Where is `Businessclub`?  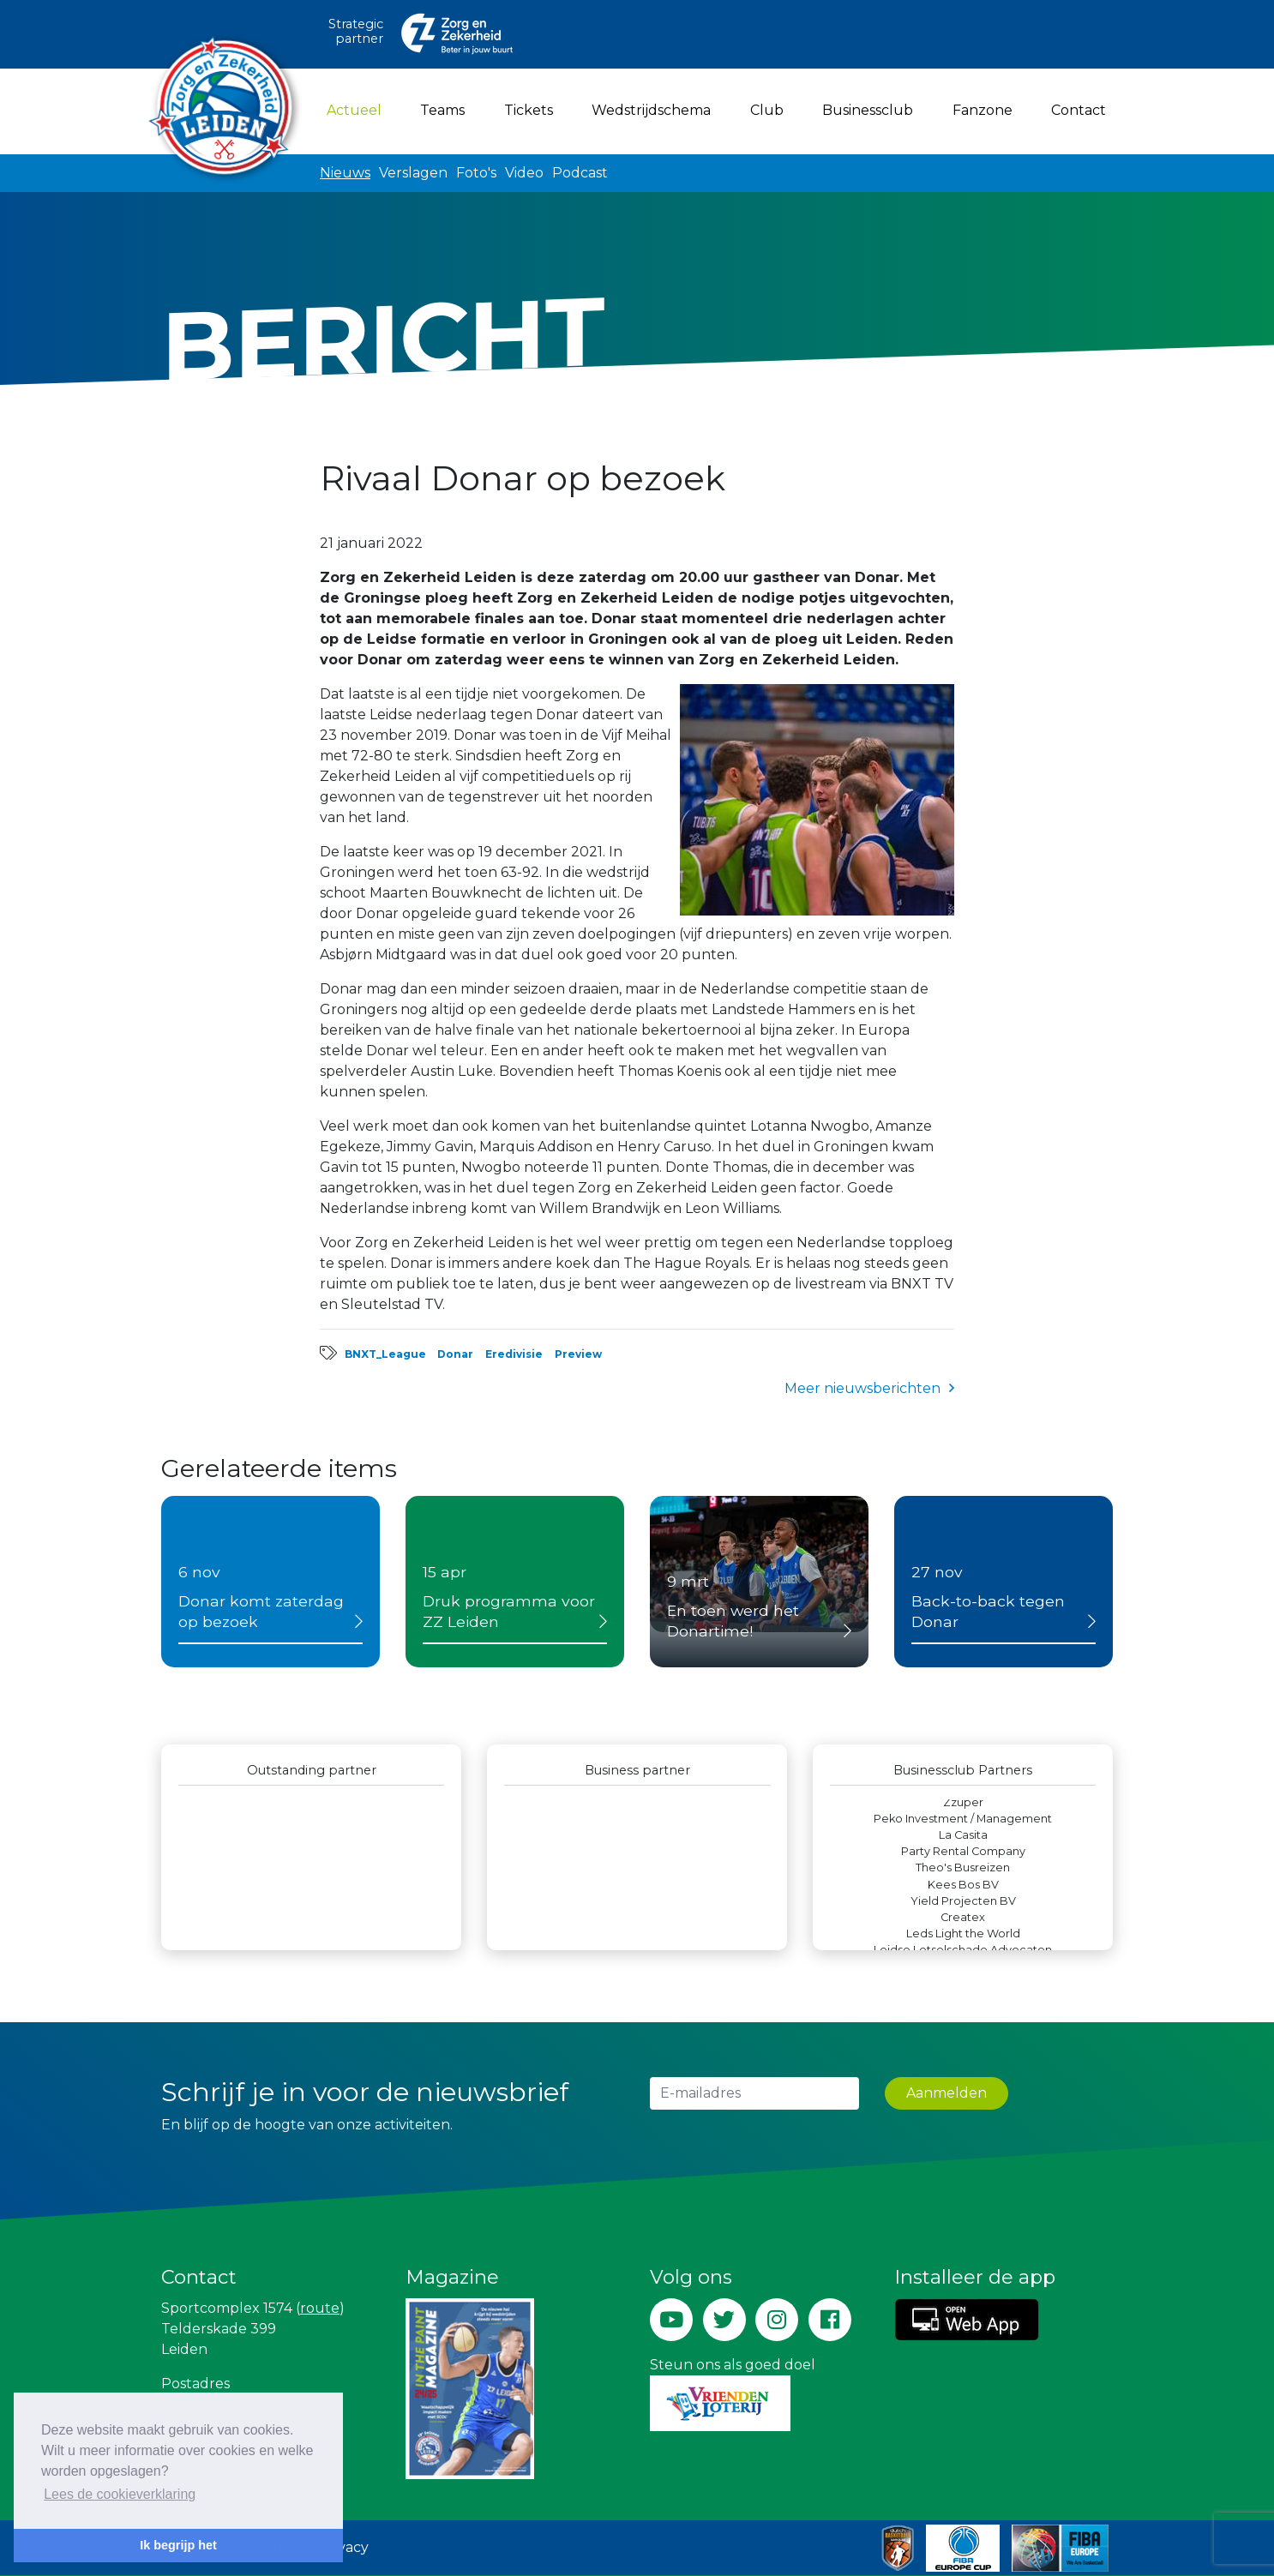
Businessclub is located at coordinates (867, 110).